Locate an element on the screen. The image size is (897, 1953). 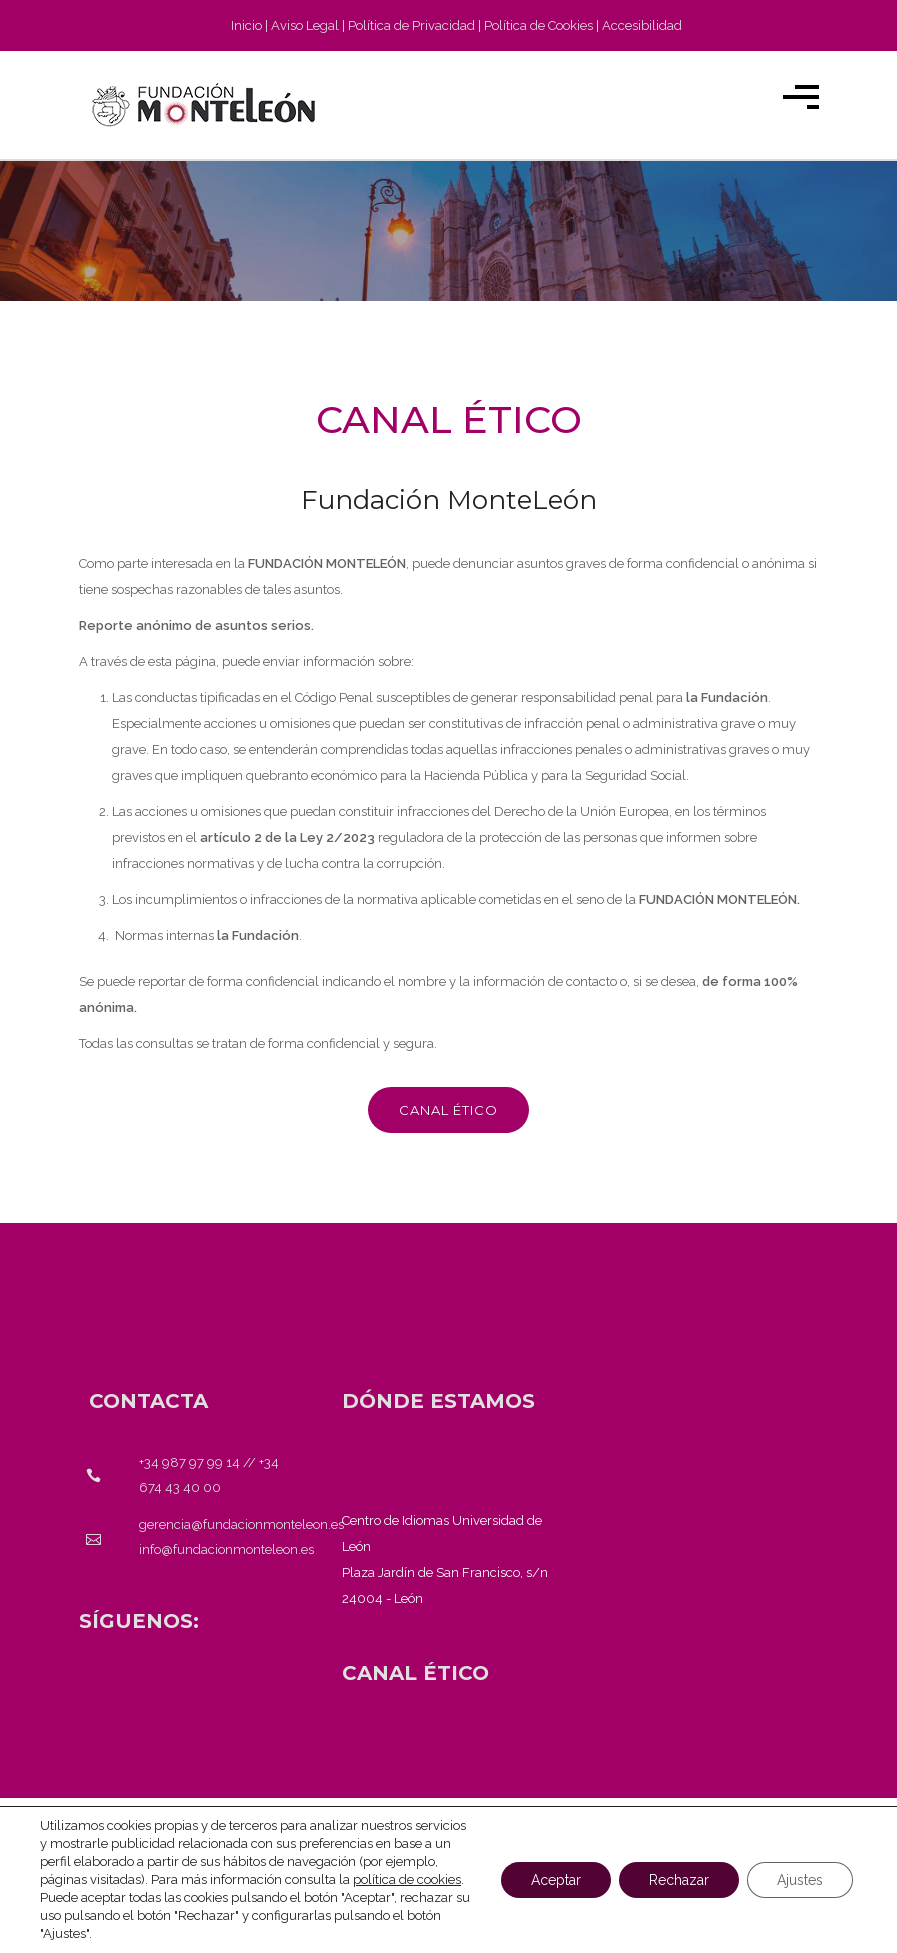
gerencia@fundacionmonteleon.es is located at coordinates (241, 1524).